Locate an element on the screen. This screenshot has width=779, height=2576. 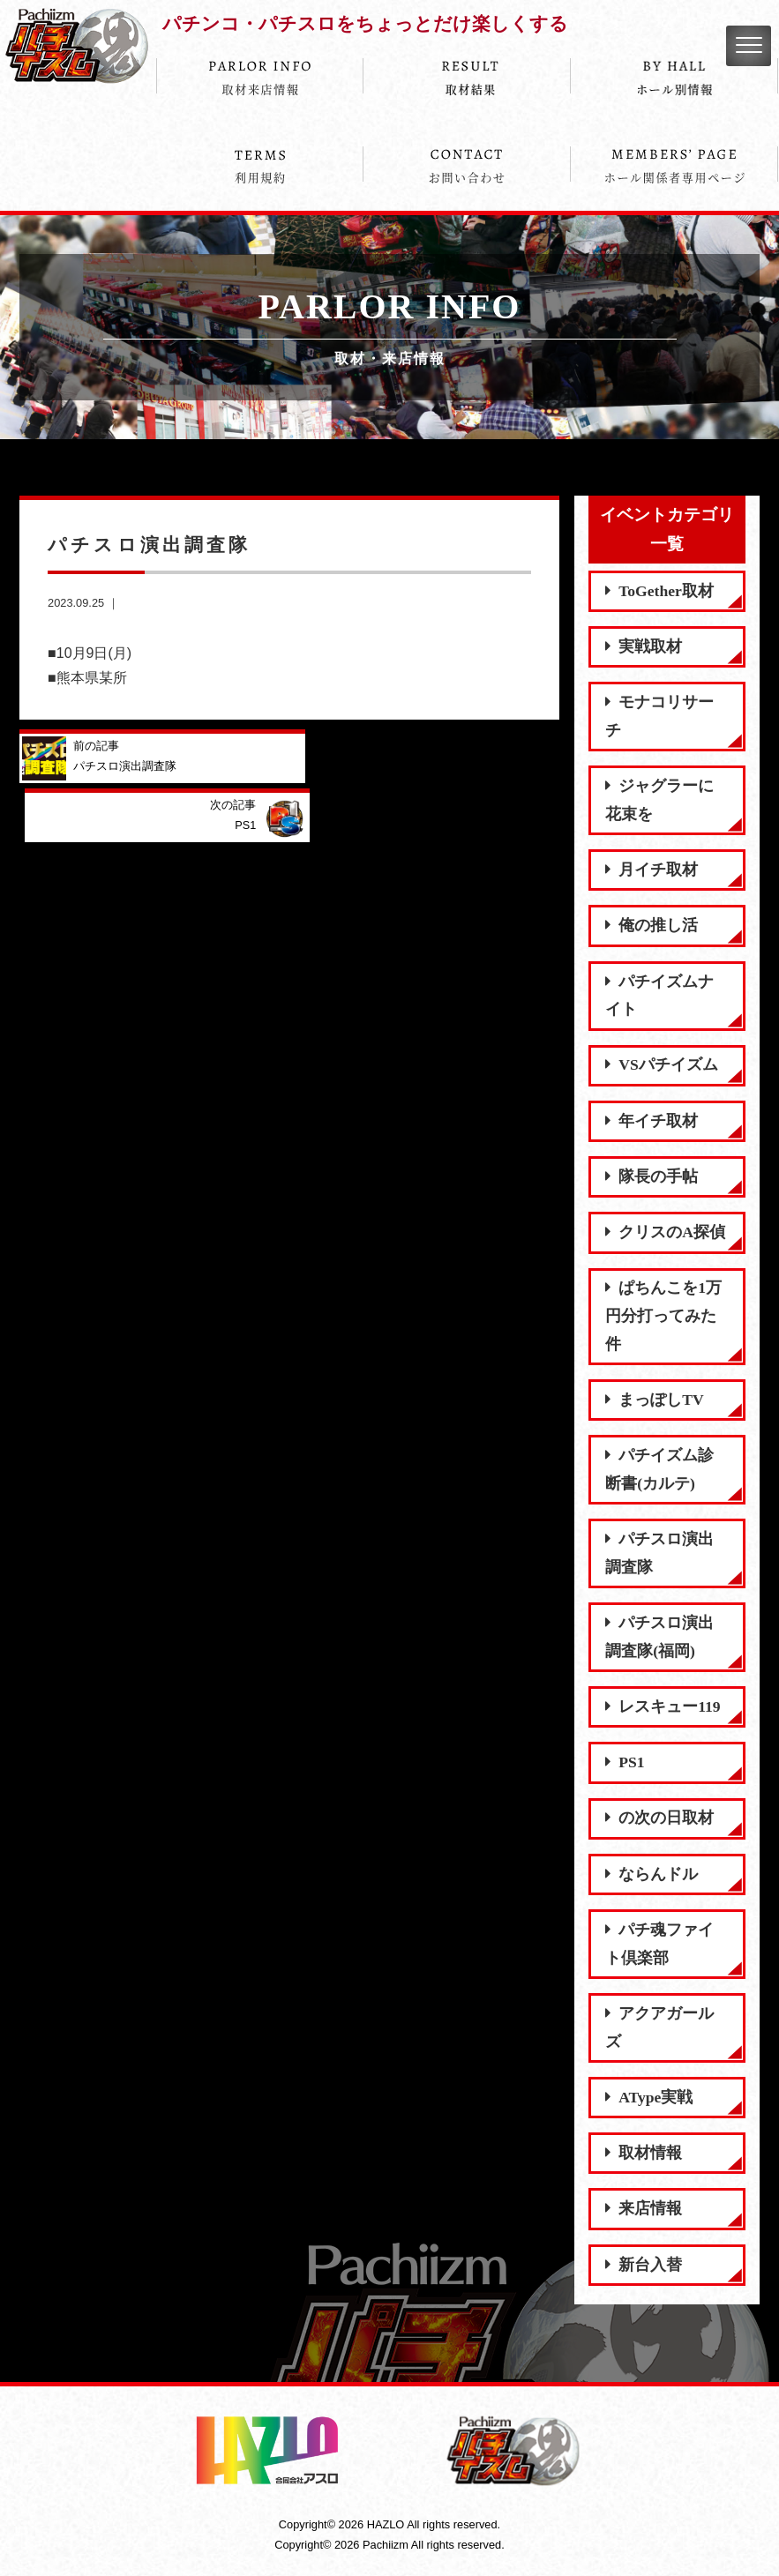
クリスのA探偵 is located at coordinates (665, 1232).